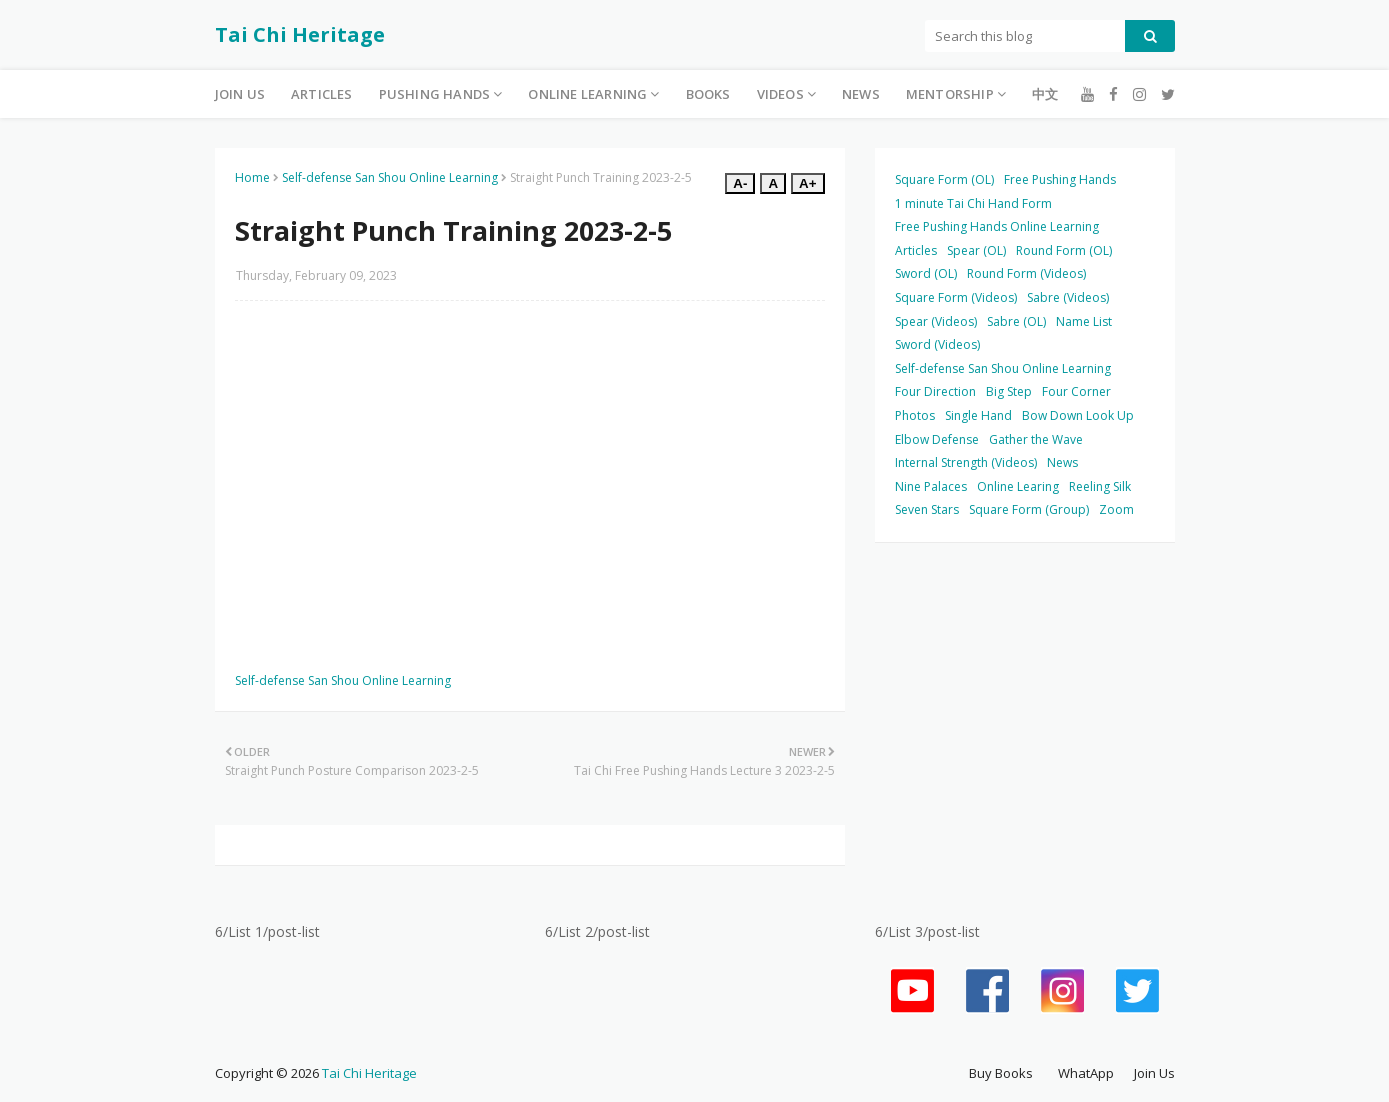 Image resolution: width=1389 pixels, height=1102 pixels. Describe the element at coordinates (300, 34) in the screenshot. I see `Tai Chi Heritage` at that location.